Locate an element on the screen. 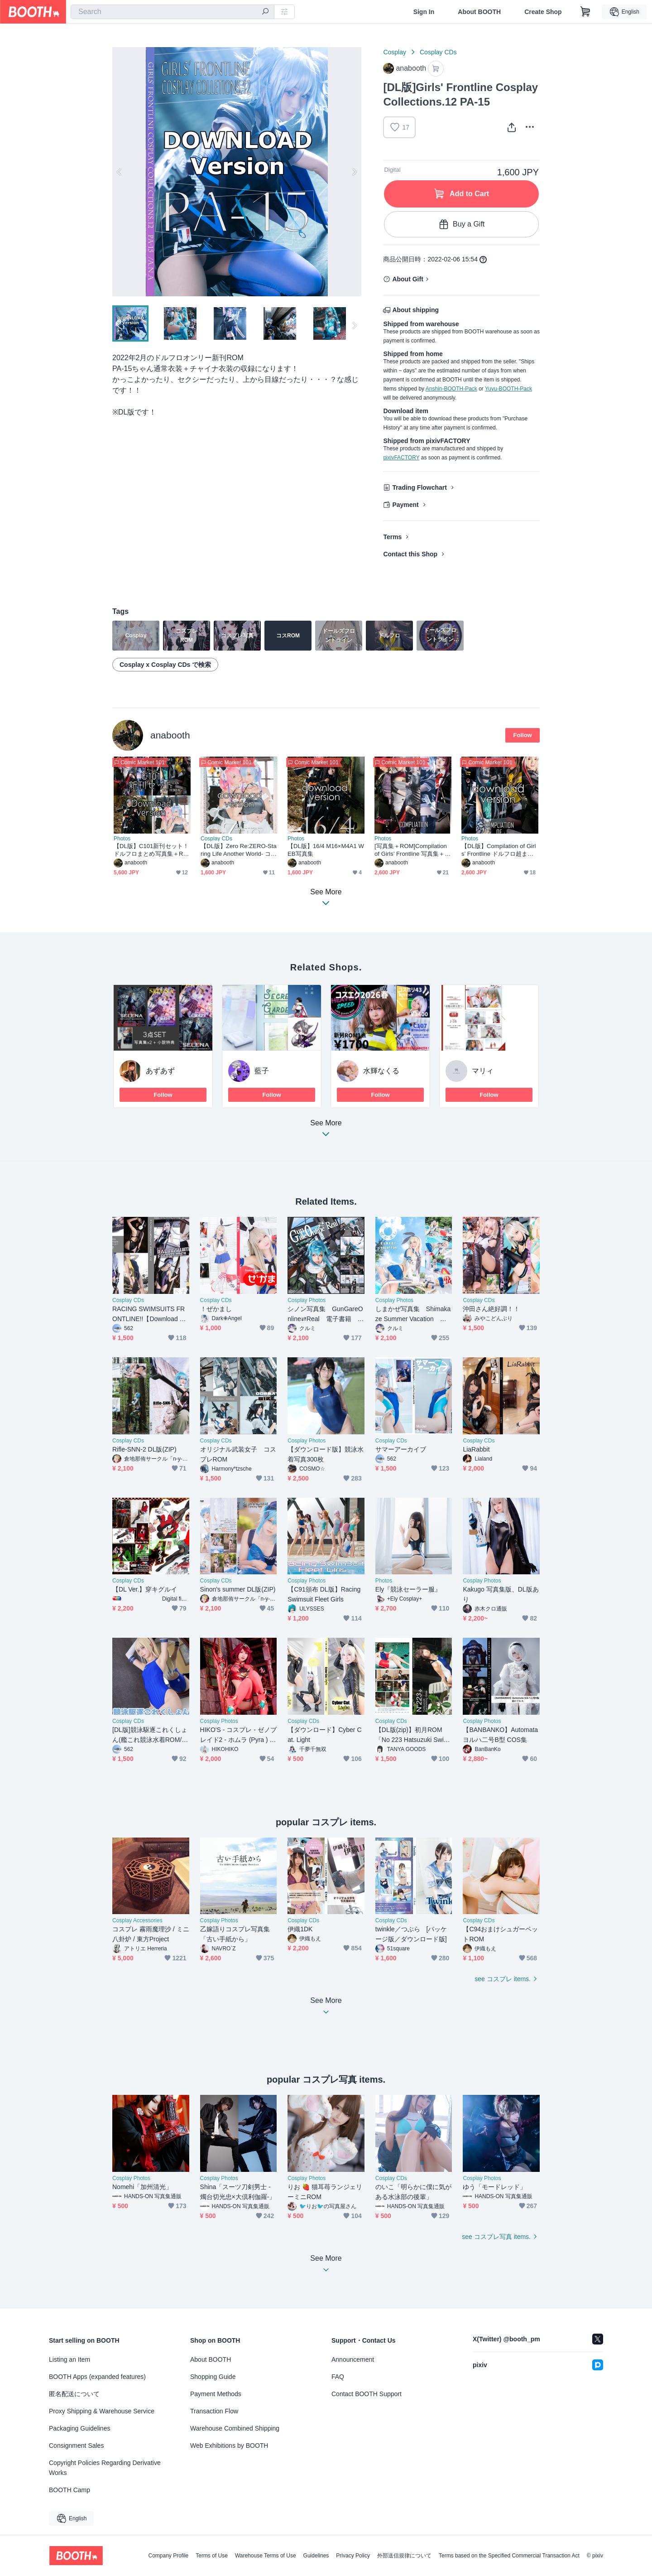 The width and height of the screenshot is (652, 2576). Warehouse Terms of Use is located at coordinates (265, 2555).